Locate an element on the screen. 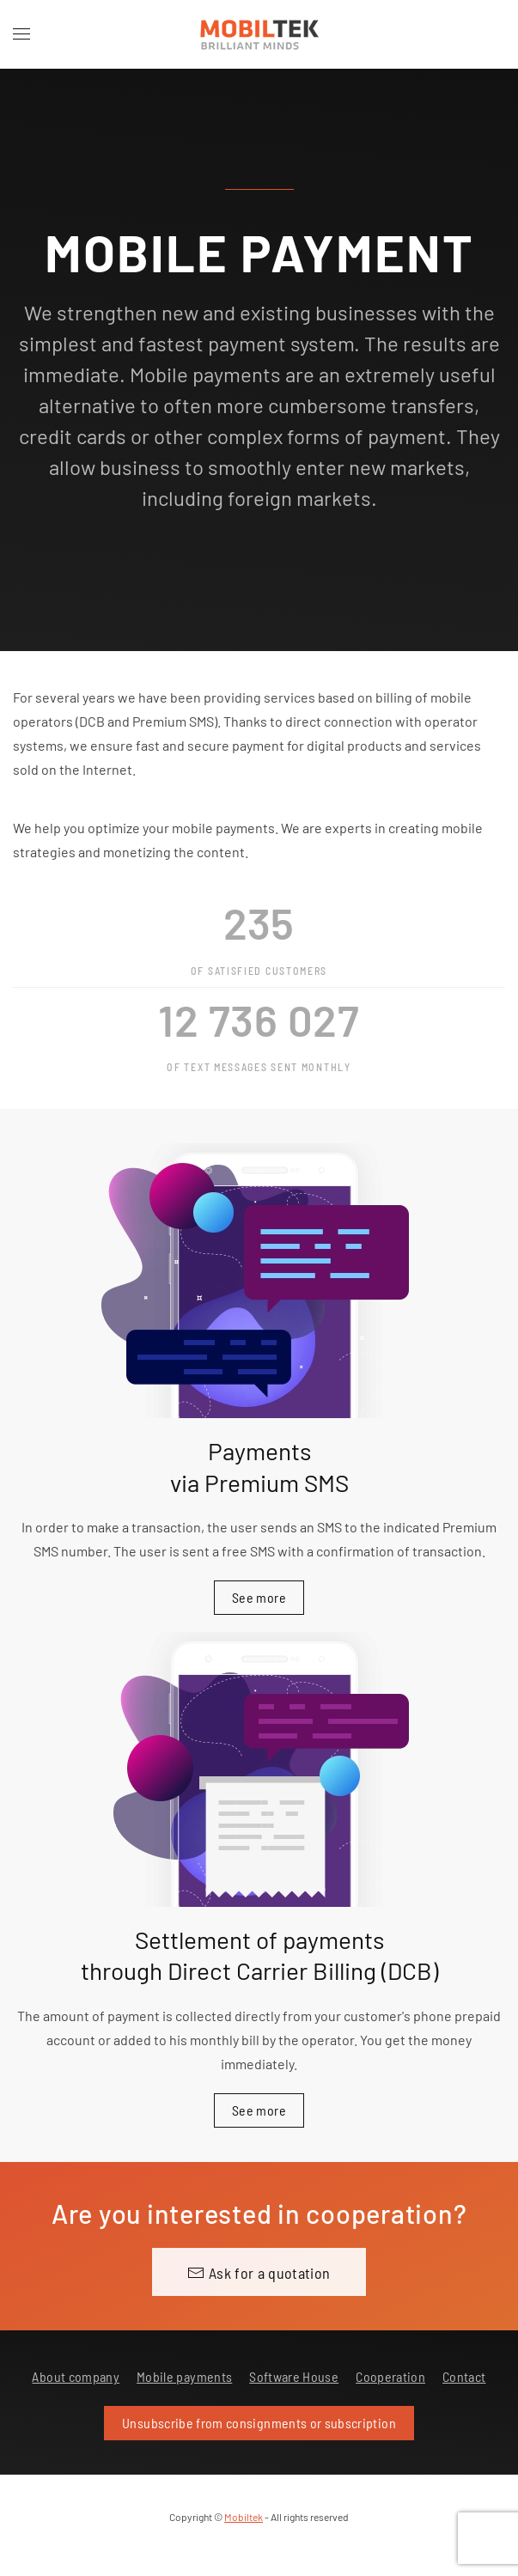 The image size is (518, 2576). Unsubscribe from consignments or subscription is located at coordinates (259, 2423).